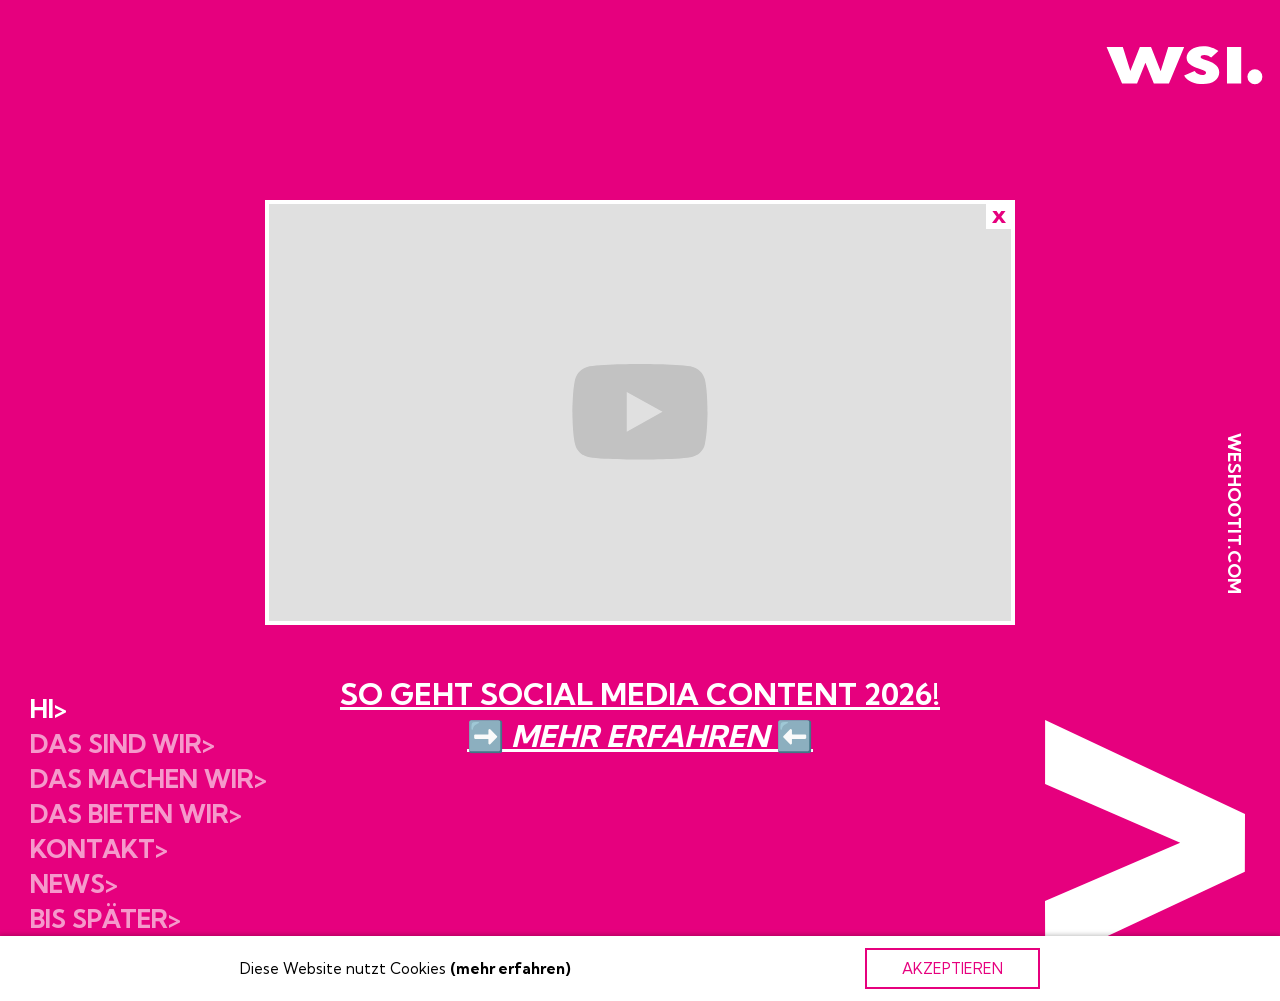  I want to click on Das bieten wir>, so click(136, 813).